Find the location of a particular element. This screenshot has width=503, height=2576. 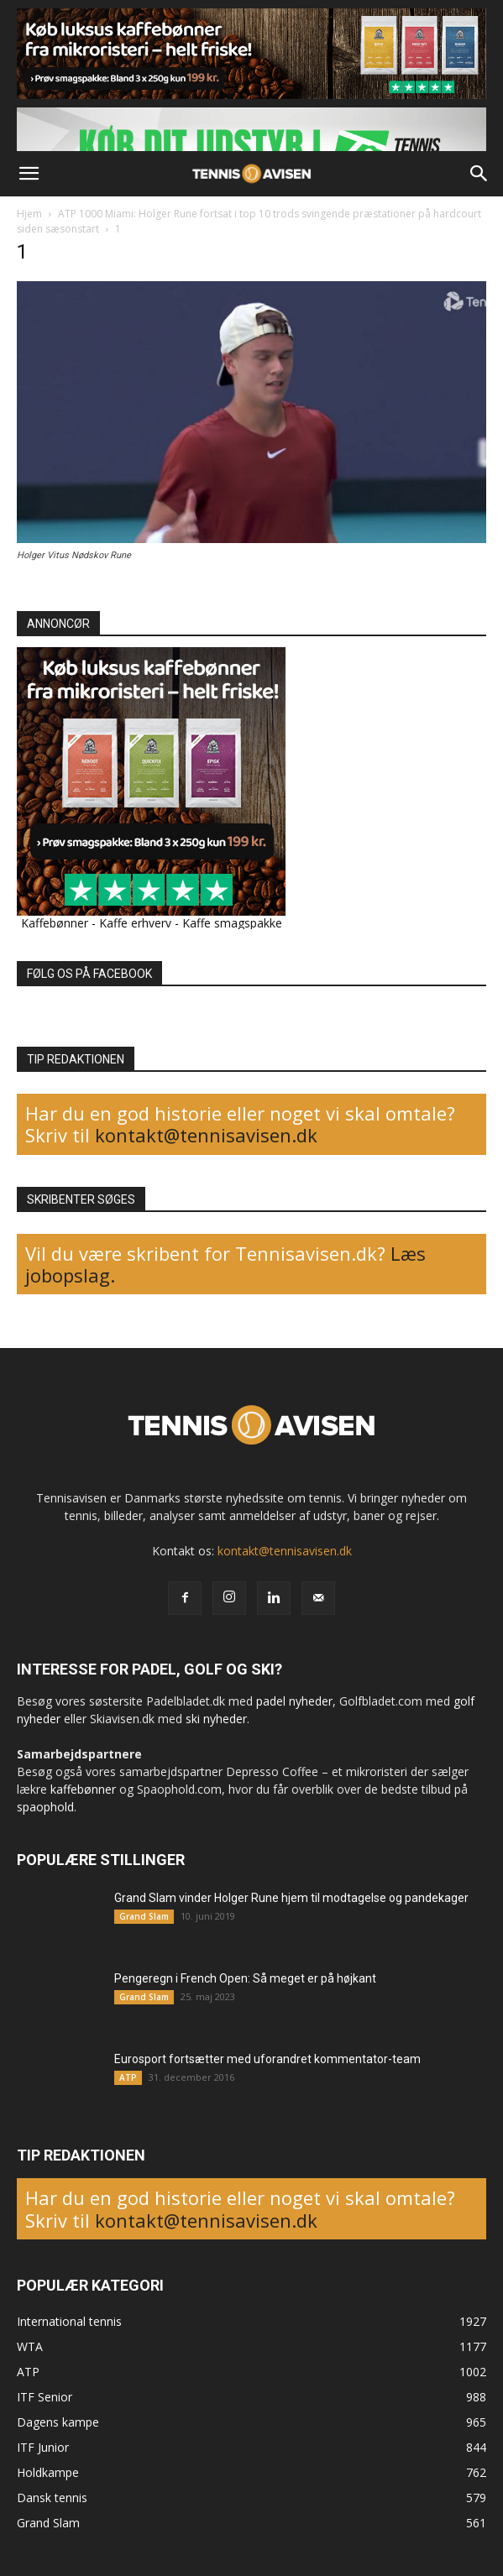

kaffebønner is located at coordinates (83, 1789).